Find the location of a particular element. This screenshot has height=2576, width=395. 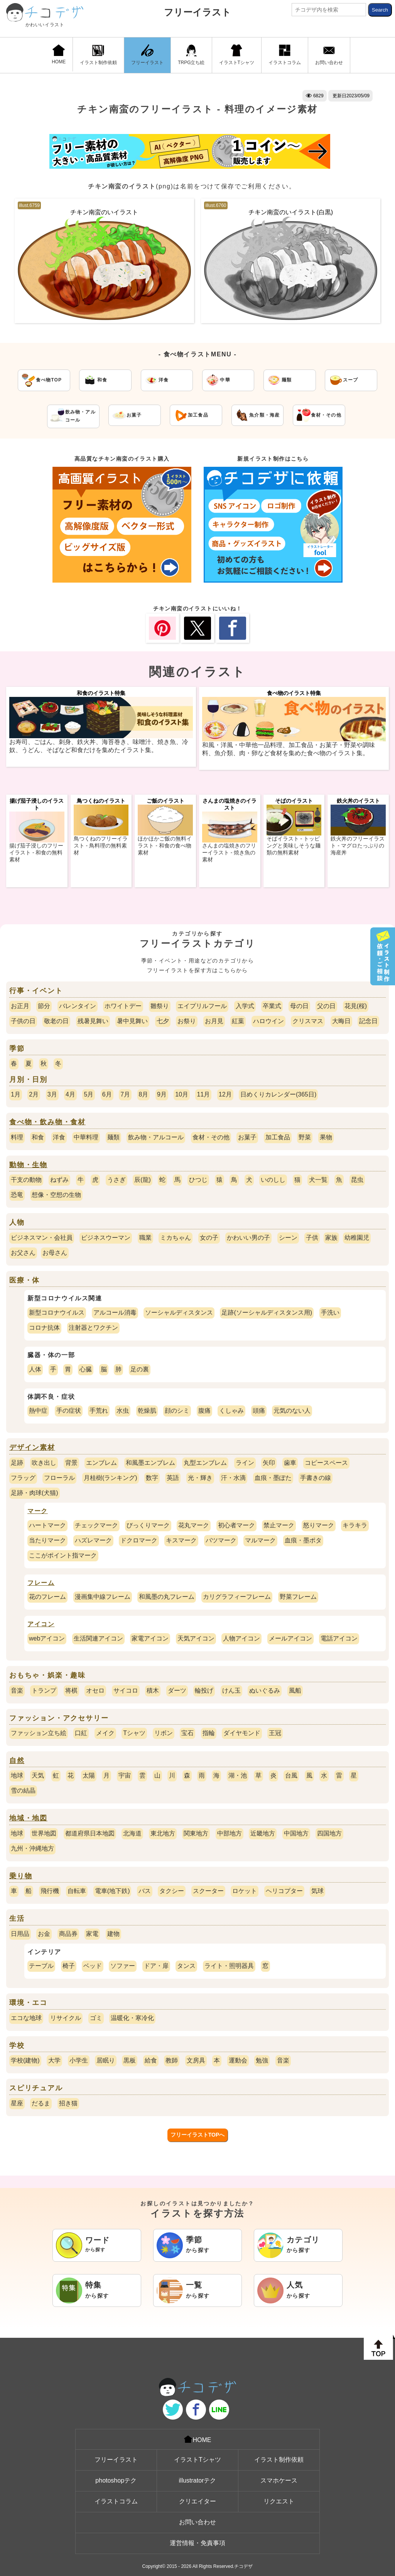

血痕・墨ぽた is located at coordinates (273, 1477).